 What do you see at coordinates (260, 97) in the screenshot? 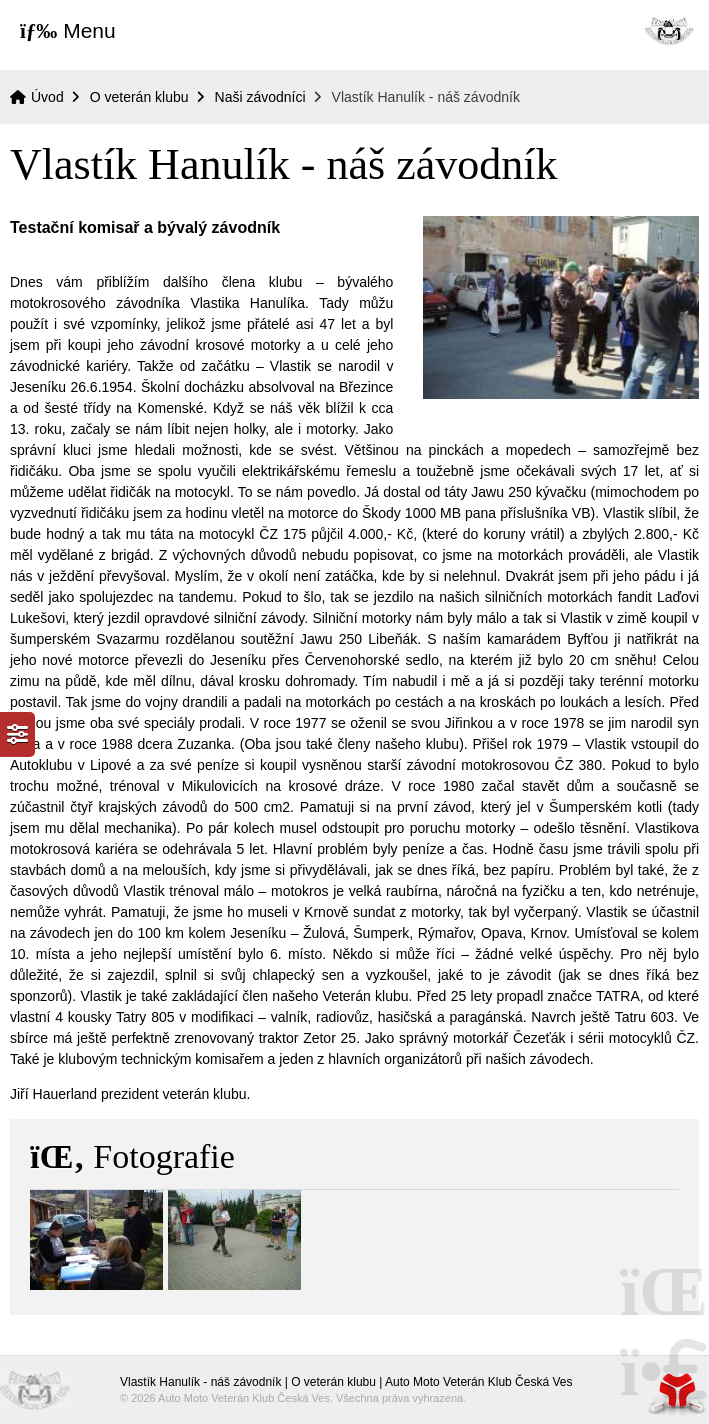
I see `Naši závodníci` at bounding box center [260, 97].